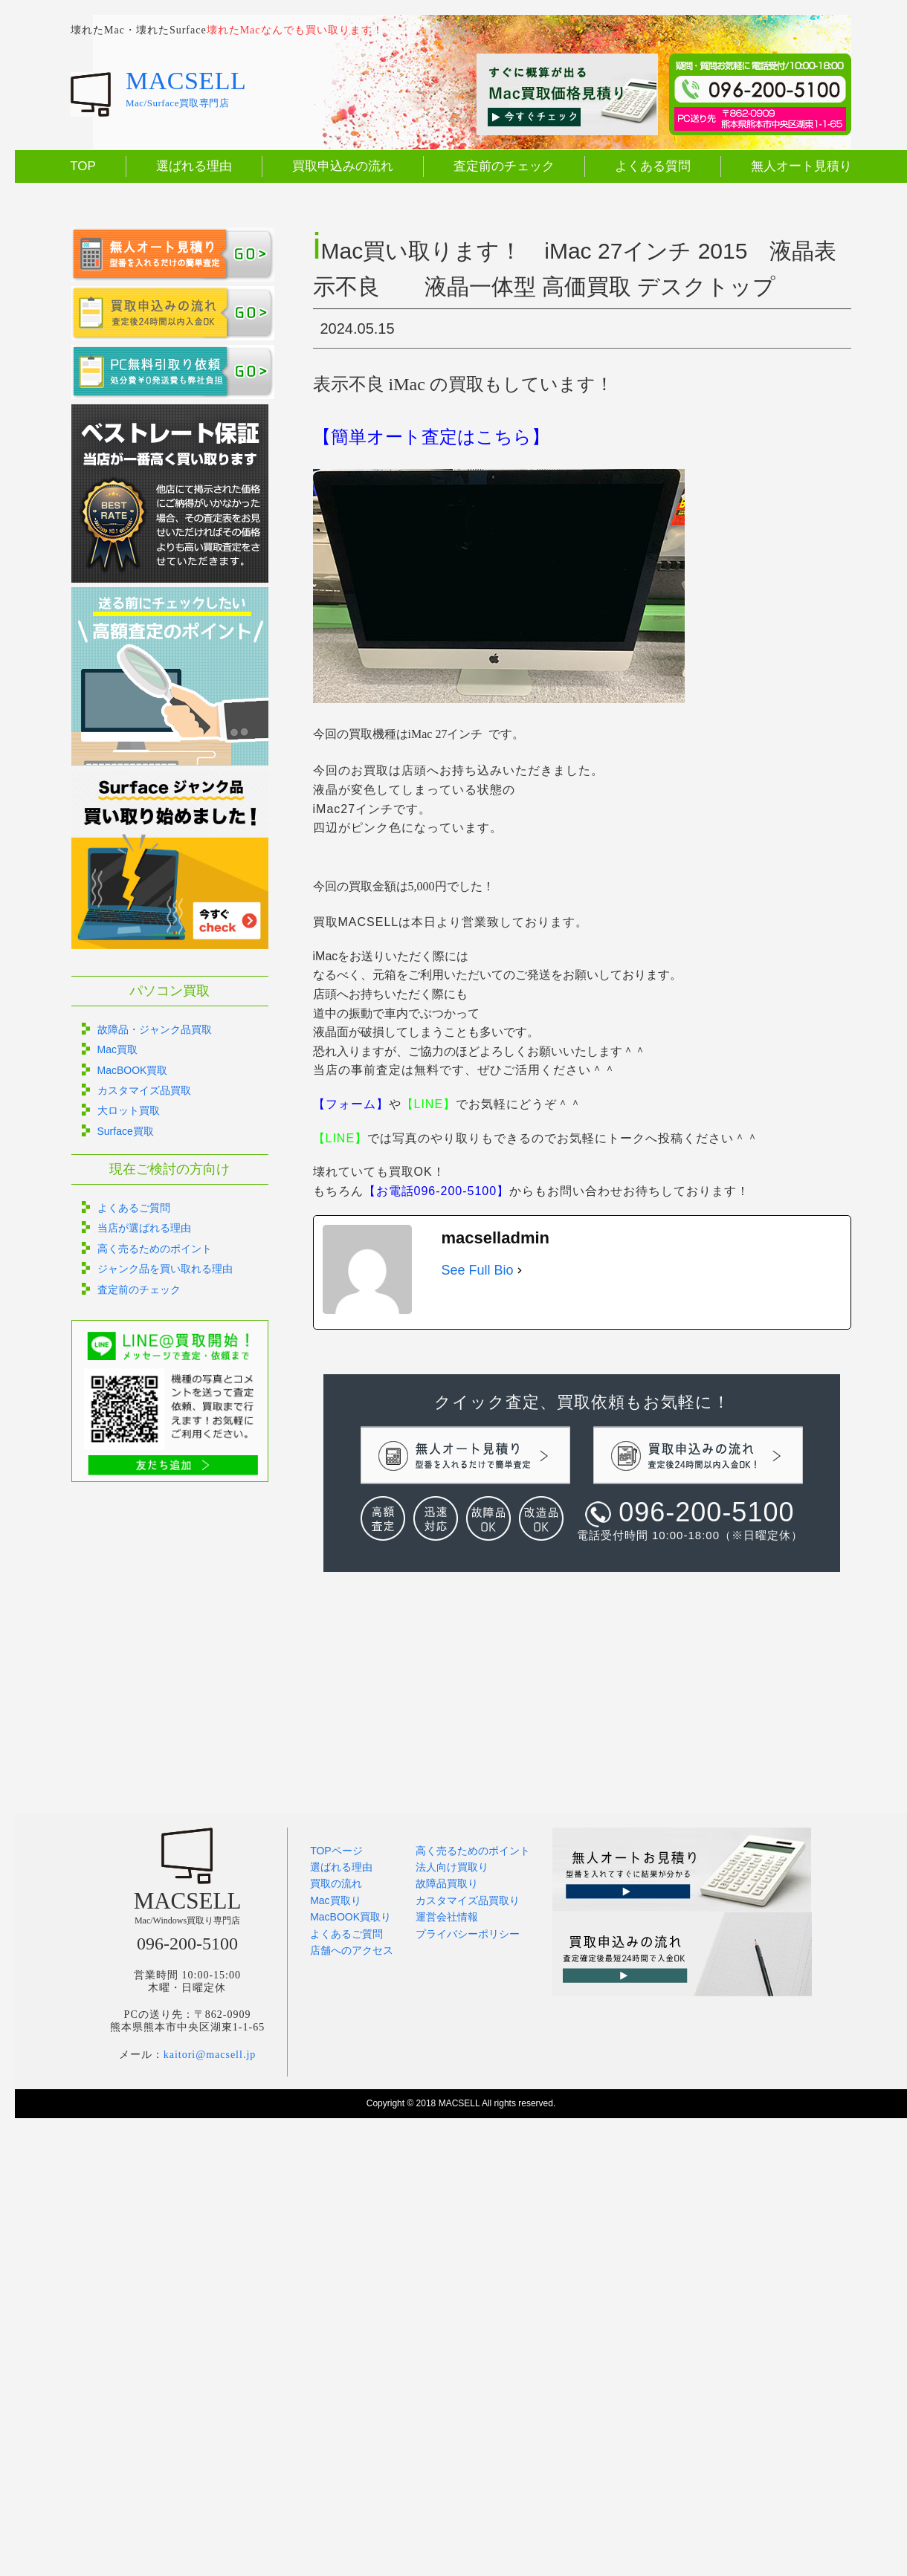  I want to click on 【フォーム】, so click(351, 1104).